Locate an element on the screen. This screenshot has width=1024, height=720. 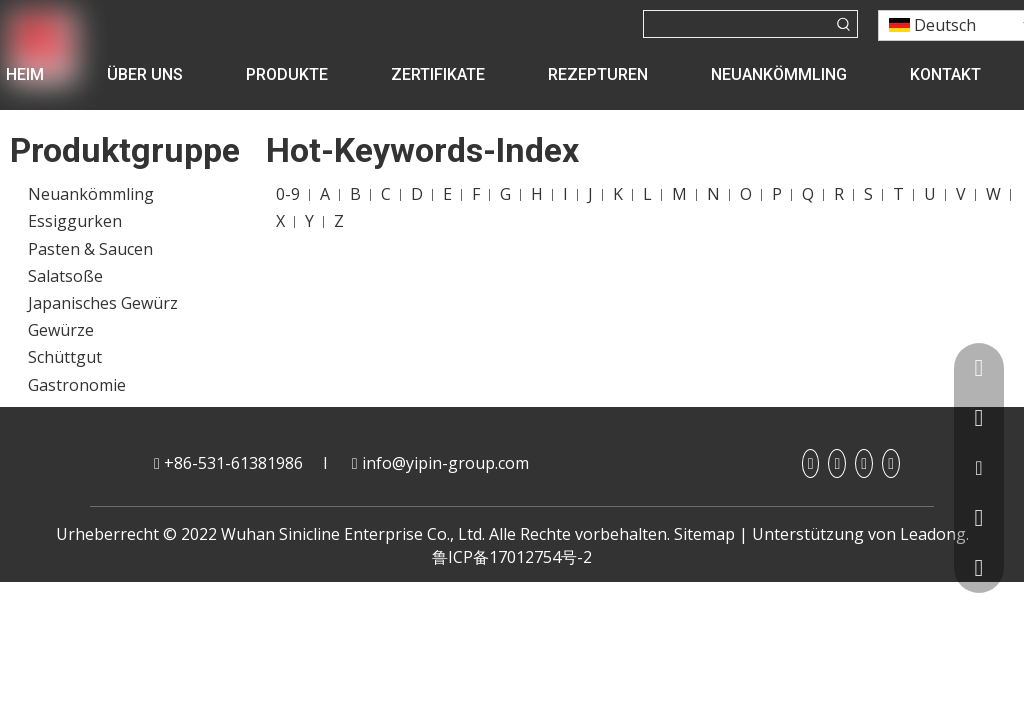
[Facebook] is located at coordinates (811, 463).